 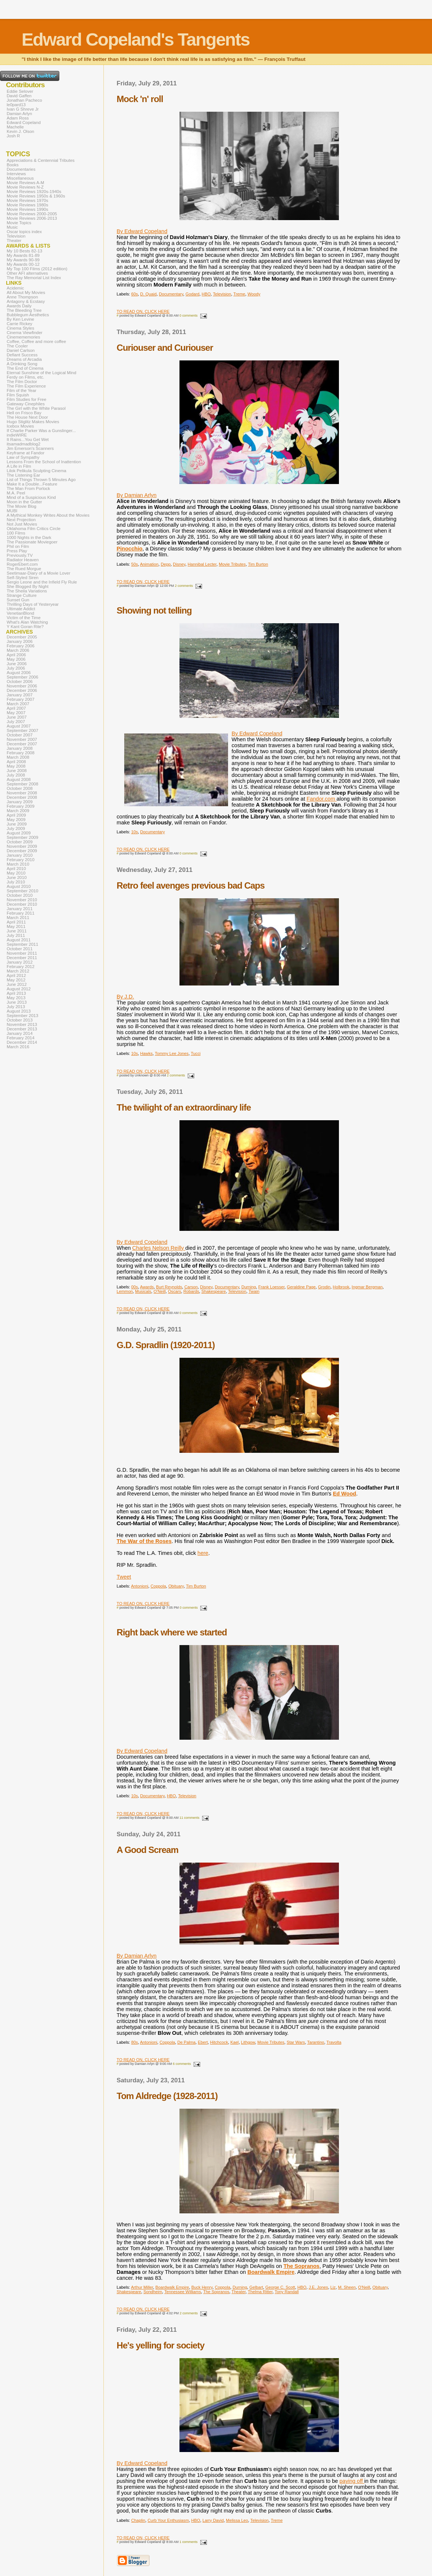 What do you see at coordinates (22, 1042) in the screenshot?
I see `December 2014` at bounding box center [22, 1042].